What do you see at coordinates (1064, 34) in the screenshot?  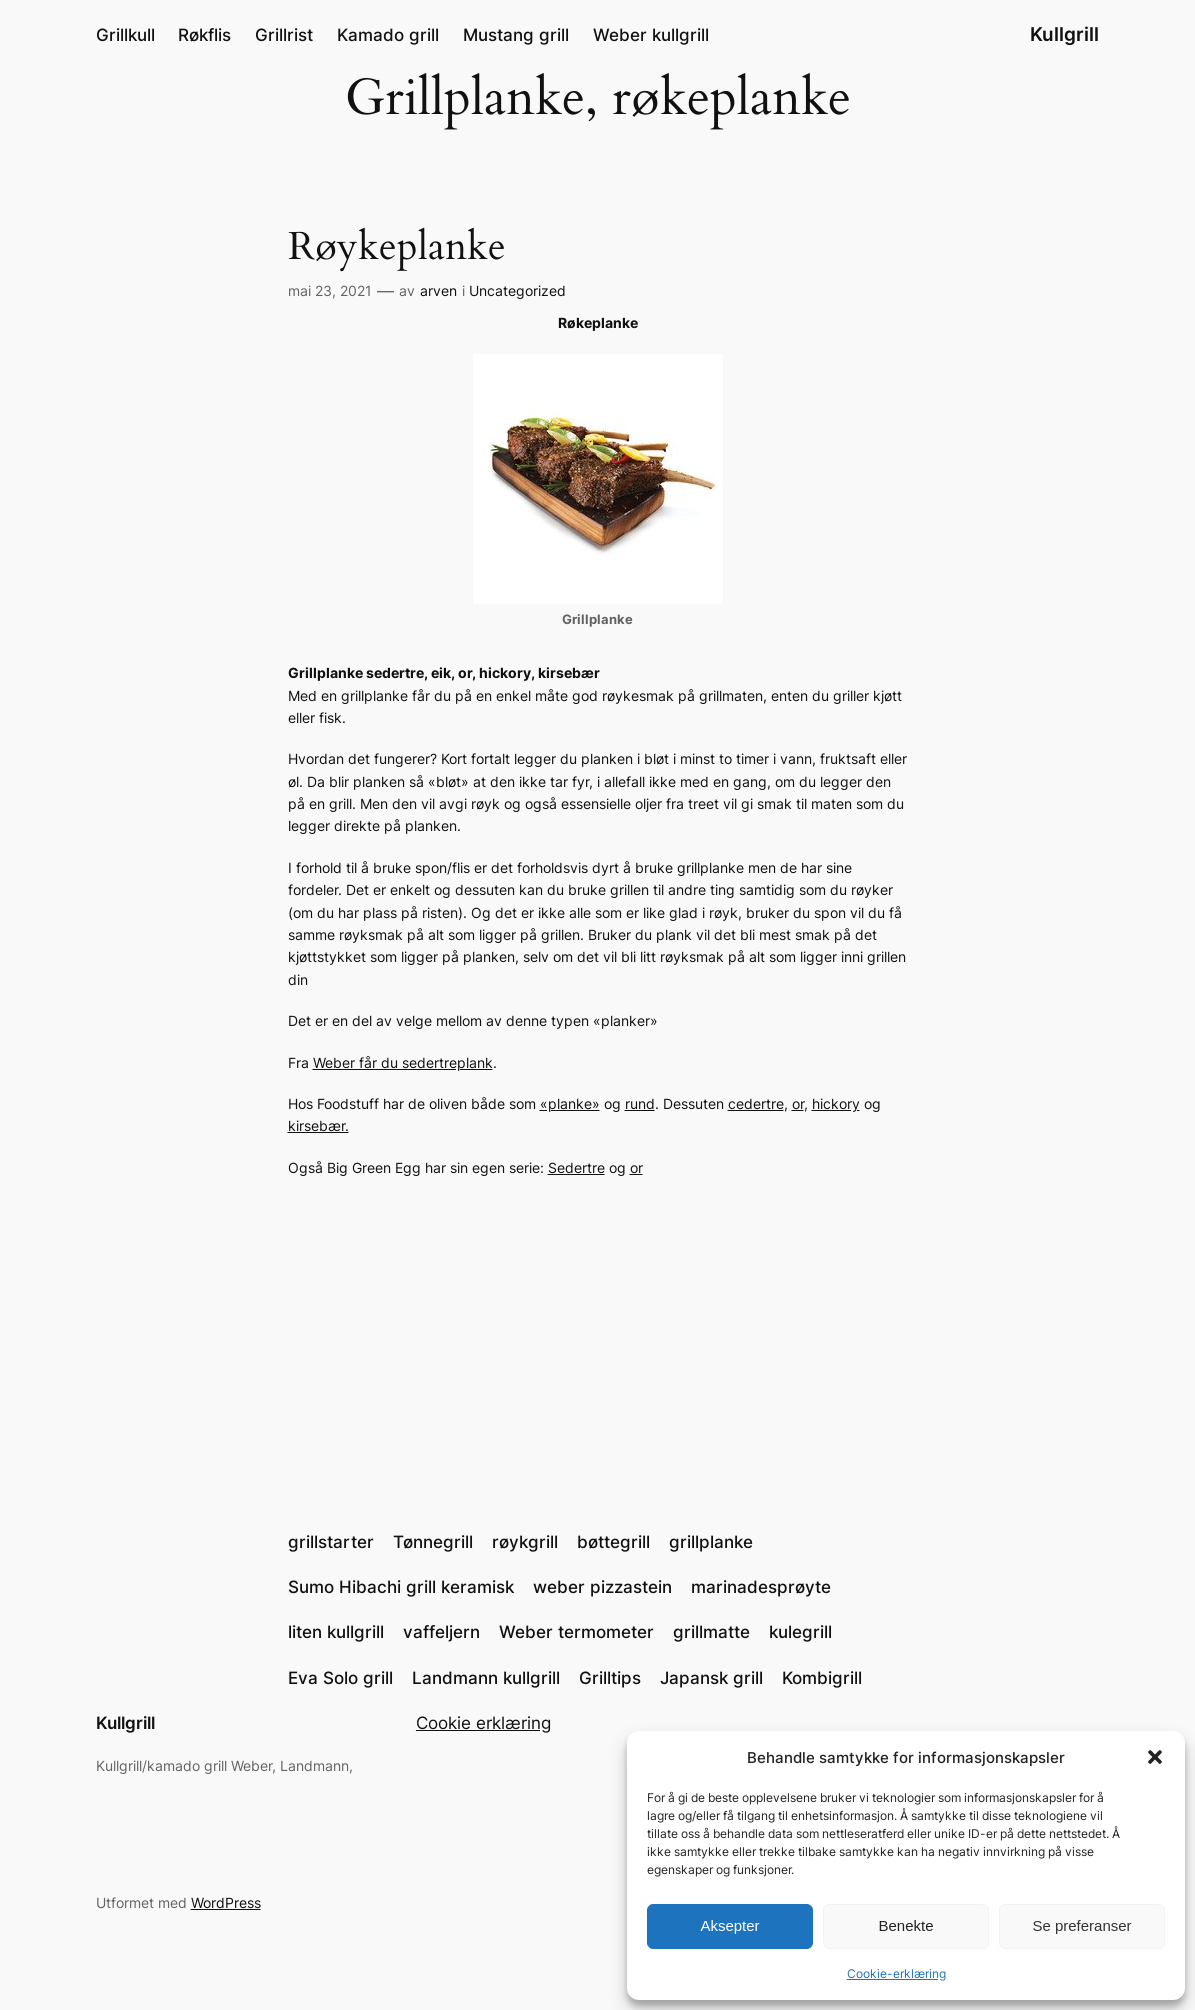 I see `Kullgrill` at bounding box center [1064, 34].